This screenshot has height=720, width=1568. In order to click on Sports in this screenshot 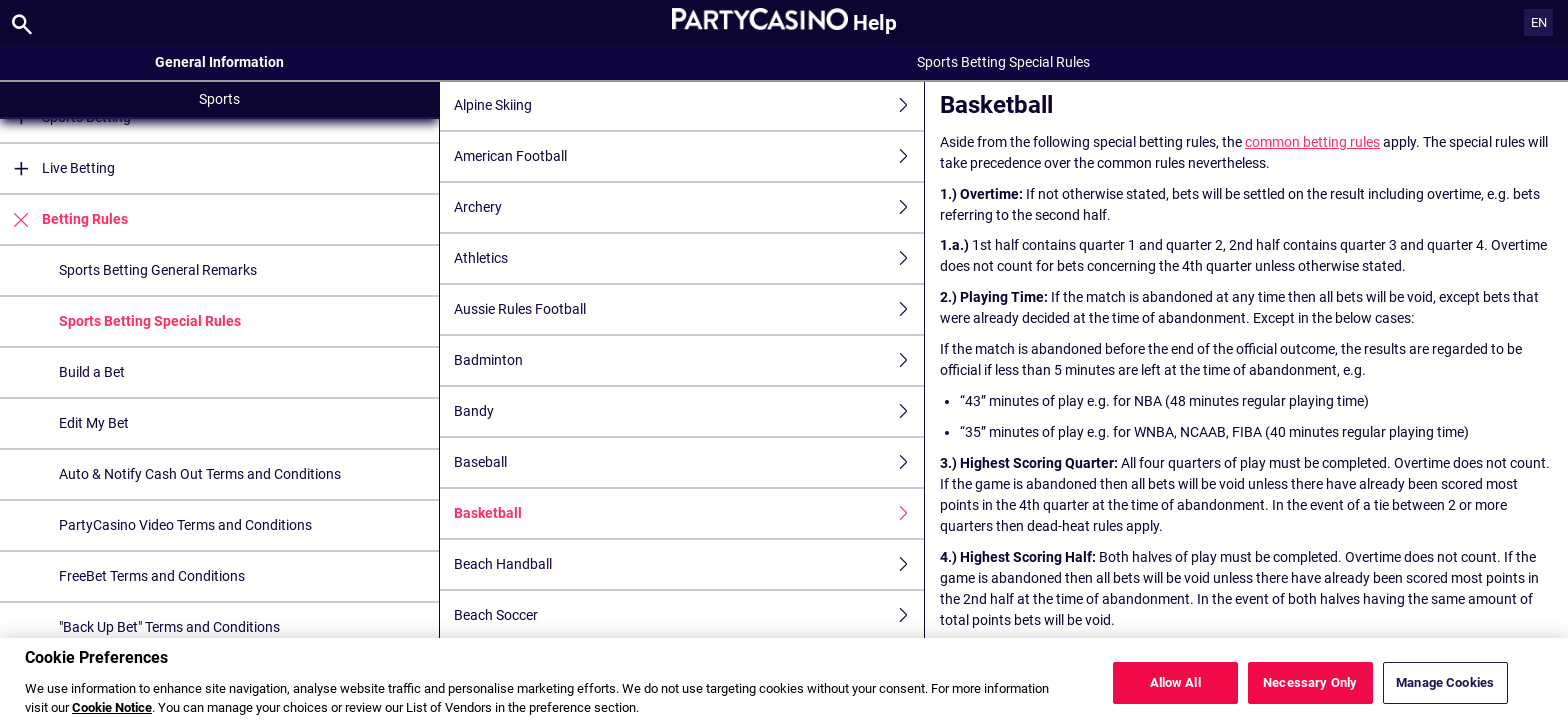, I will do `click(219, 99)`.